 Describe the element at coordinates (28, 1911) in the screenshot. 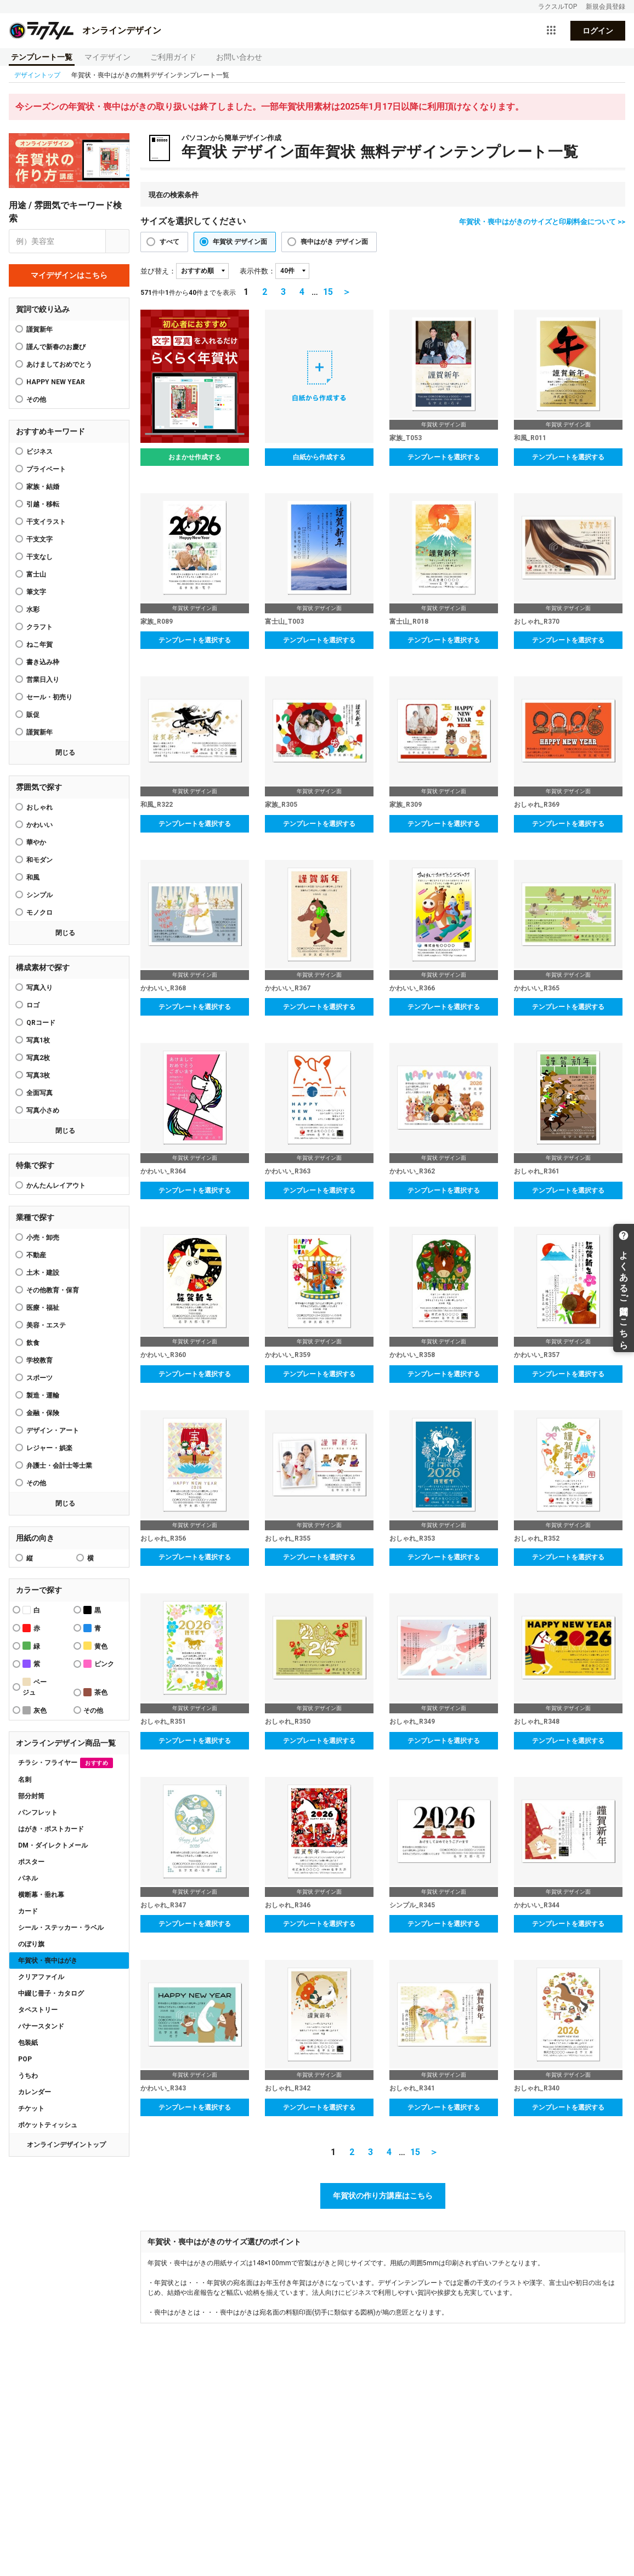

I see `カード` at that location.